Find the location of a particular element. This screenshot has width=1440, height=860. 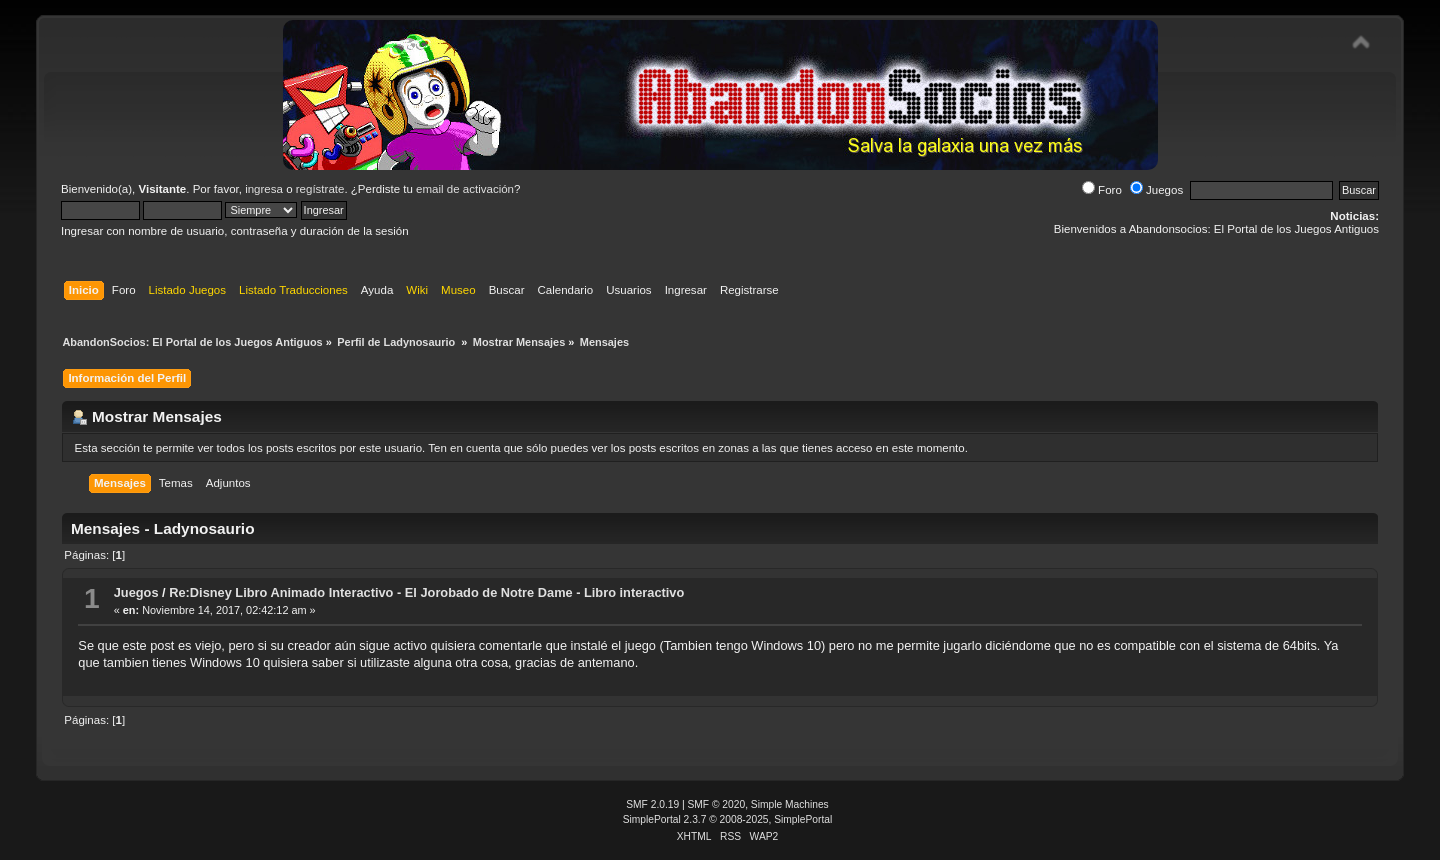

SMF © 2020 is located at coordinates (717, 804).